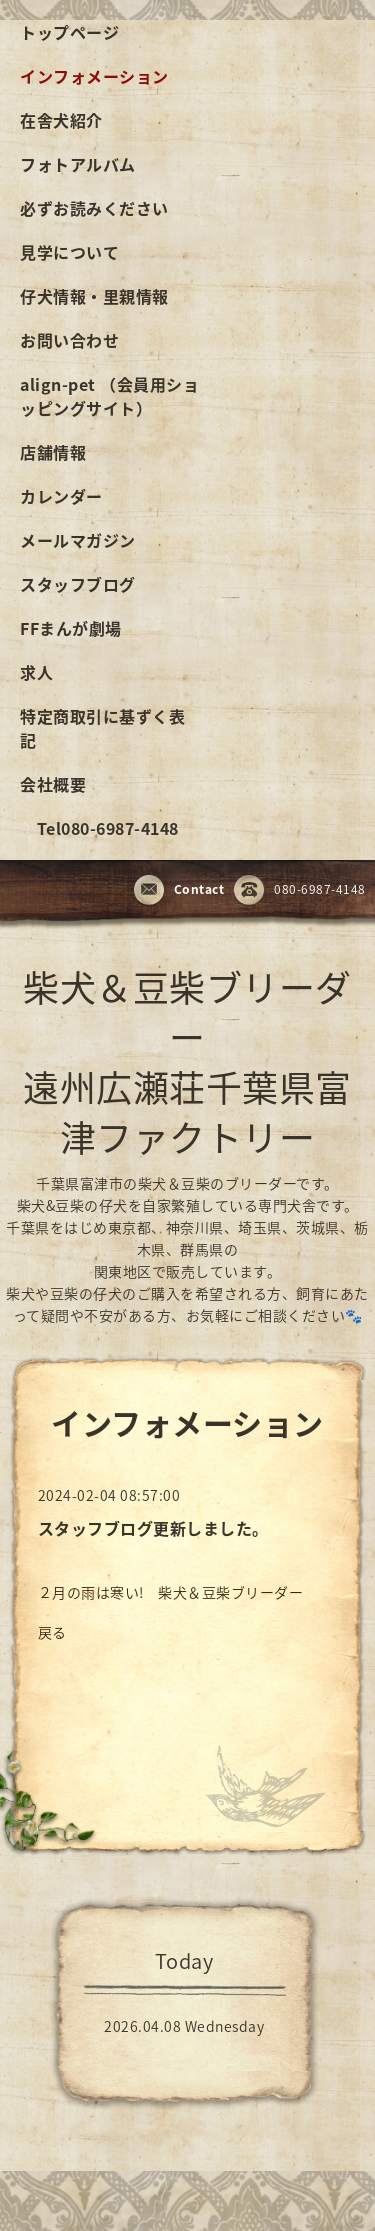 The image size is (375, 2231). I want to click on スタッフブログ, so click(78, 584).